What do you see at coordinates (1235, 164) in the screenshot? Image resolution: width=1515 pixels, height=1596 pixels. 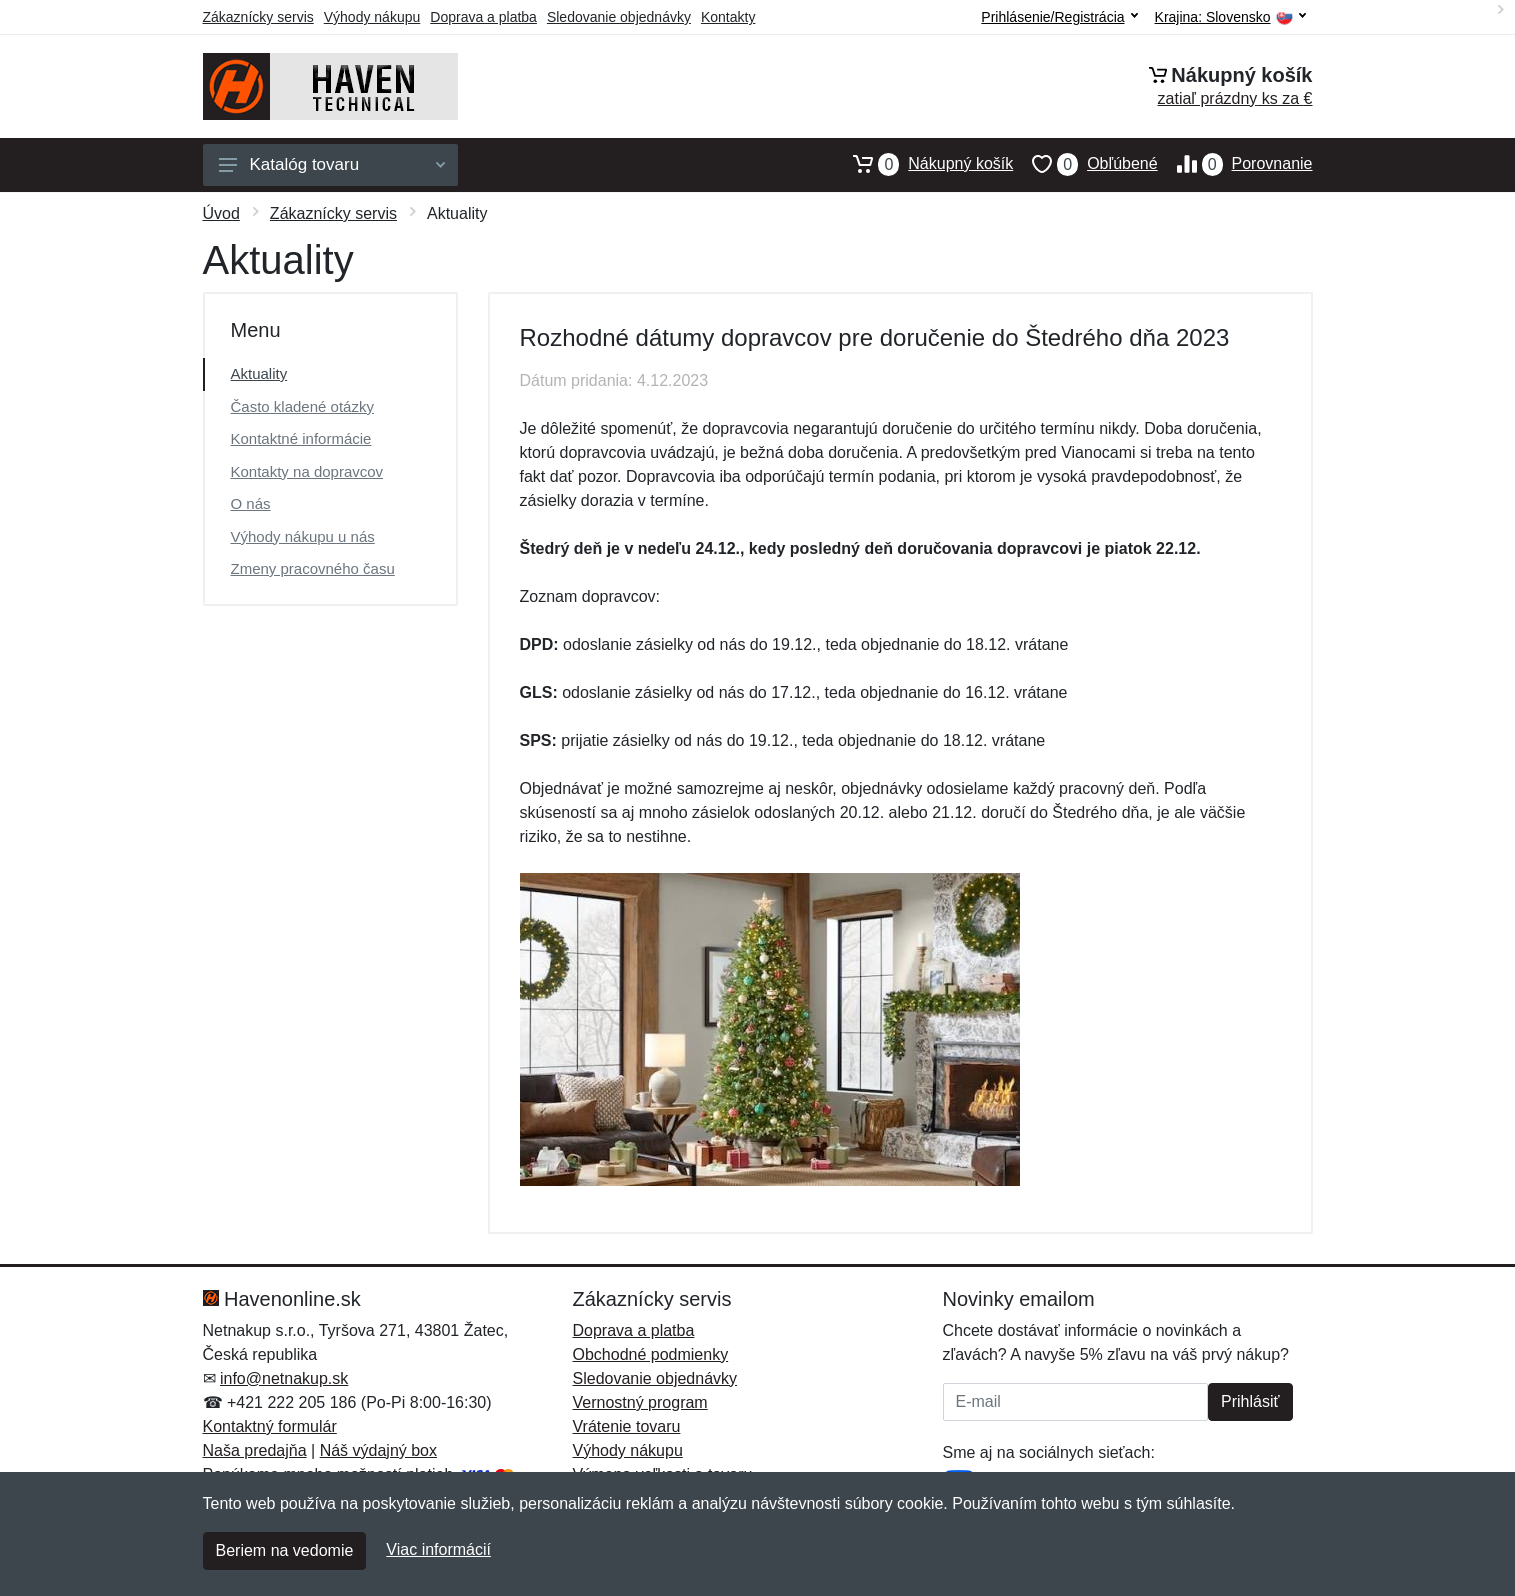 I see `Porovnanie` at bounding box center [1235, 164].